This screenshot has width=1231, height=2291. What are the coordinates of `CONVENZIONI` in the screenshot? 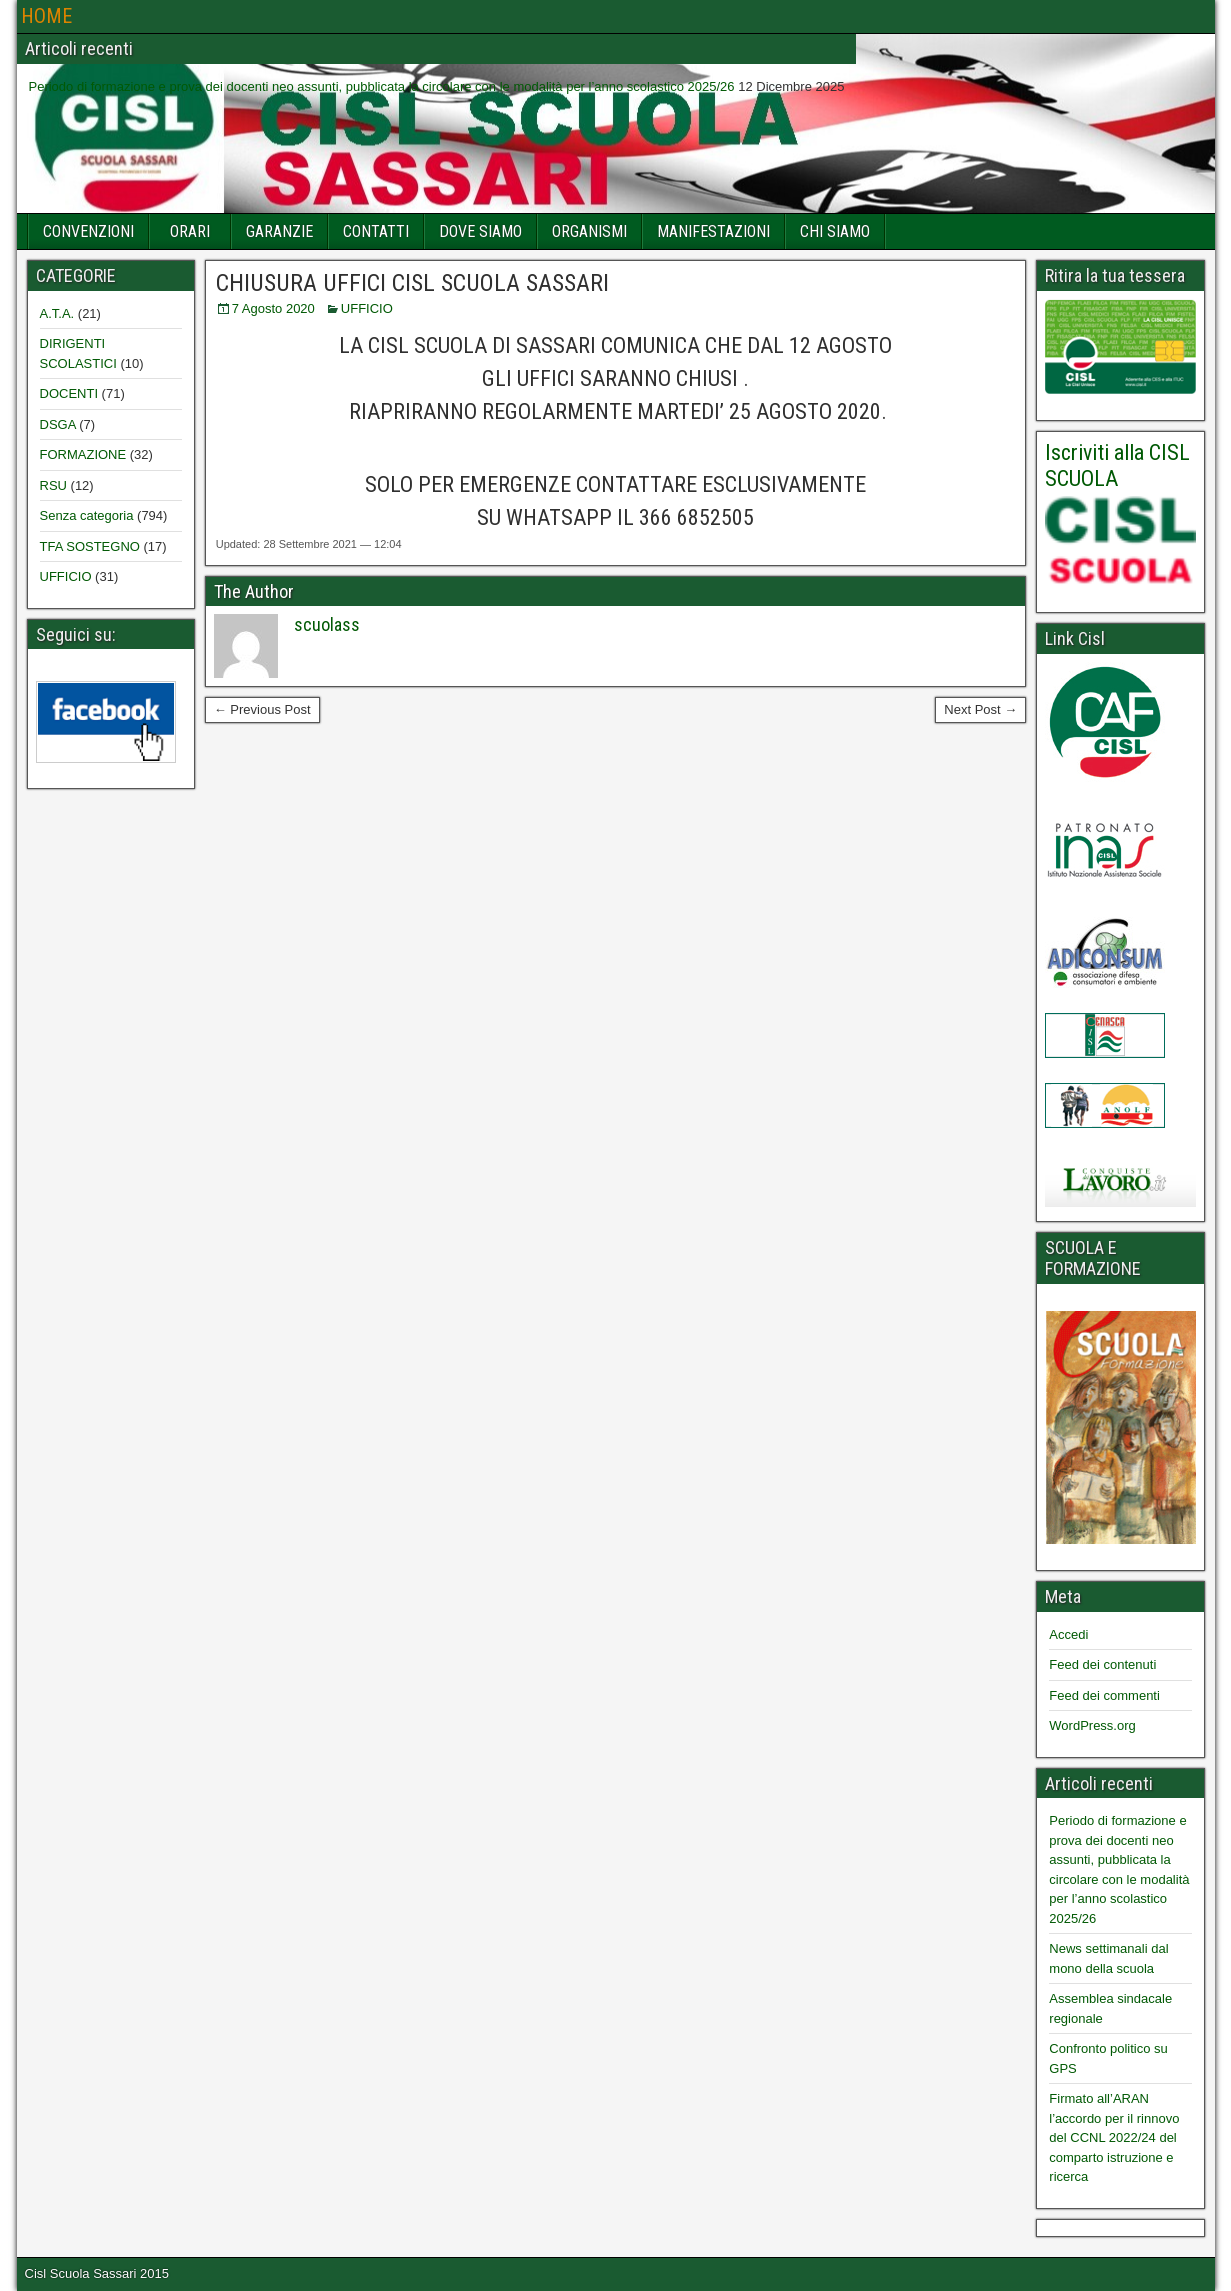 It's located at (88, 231).